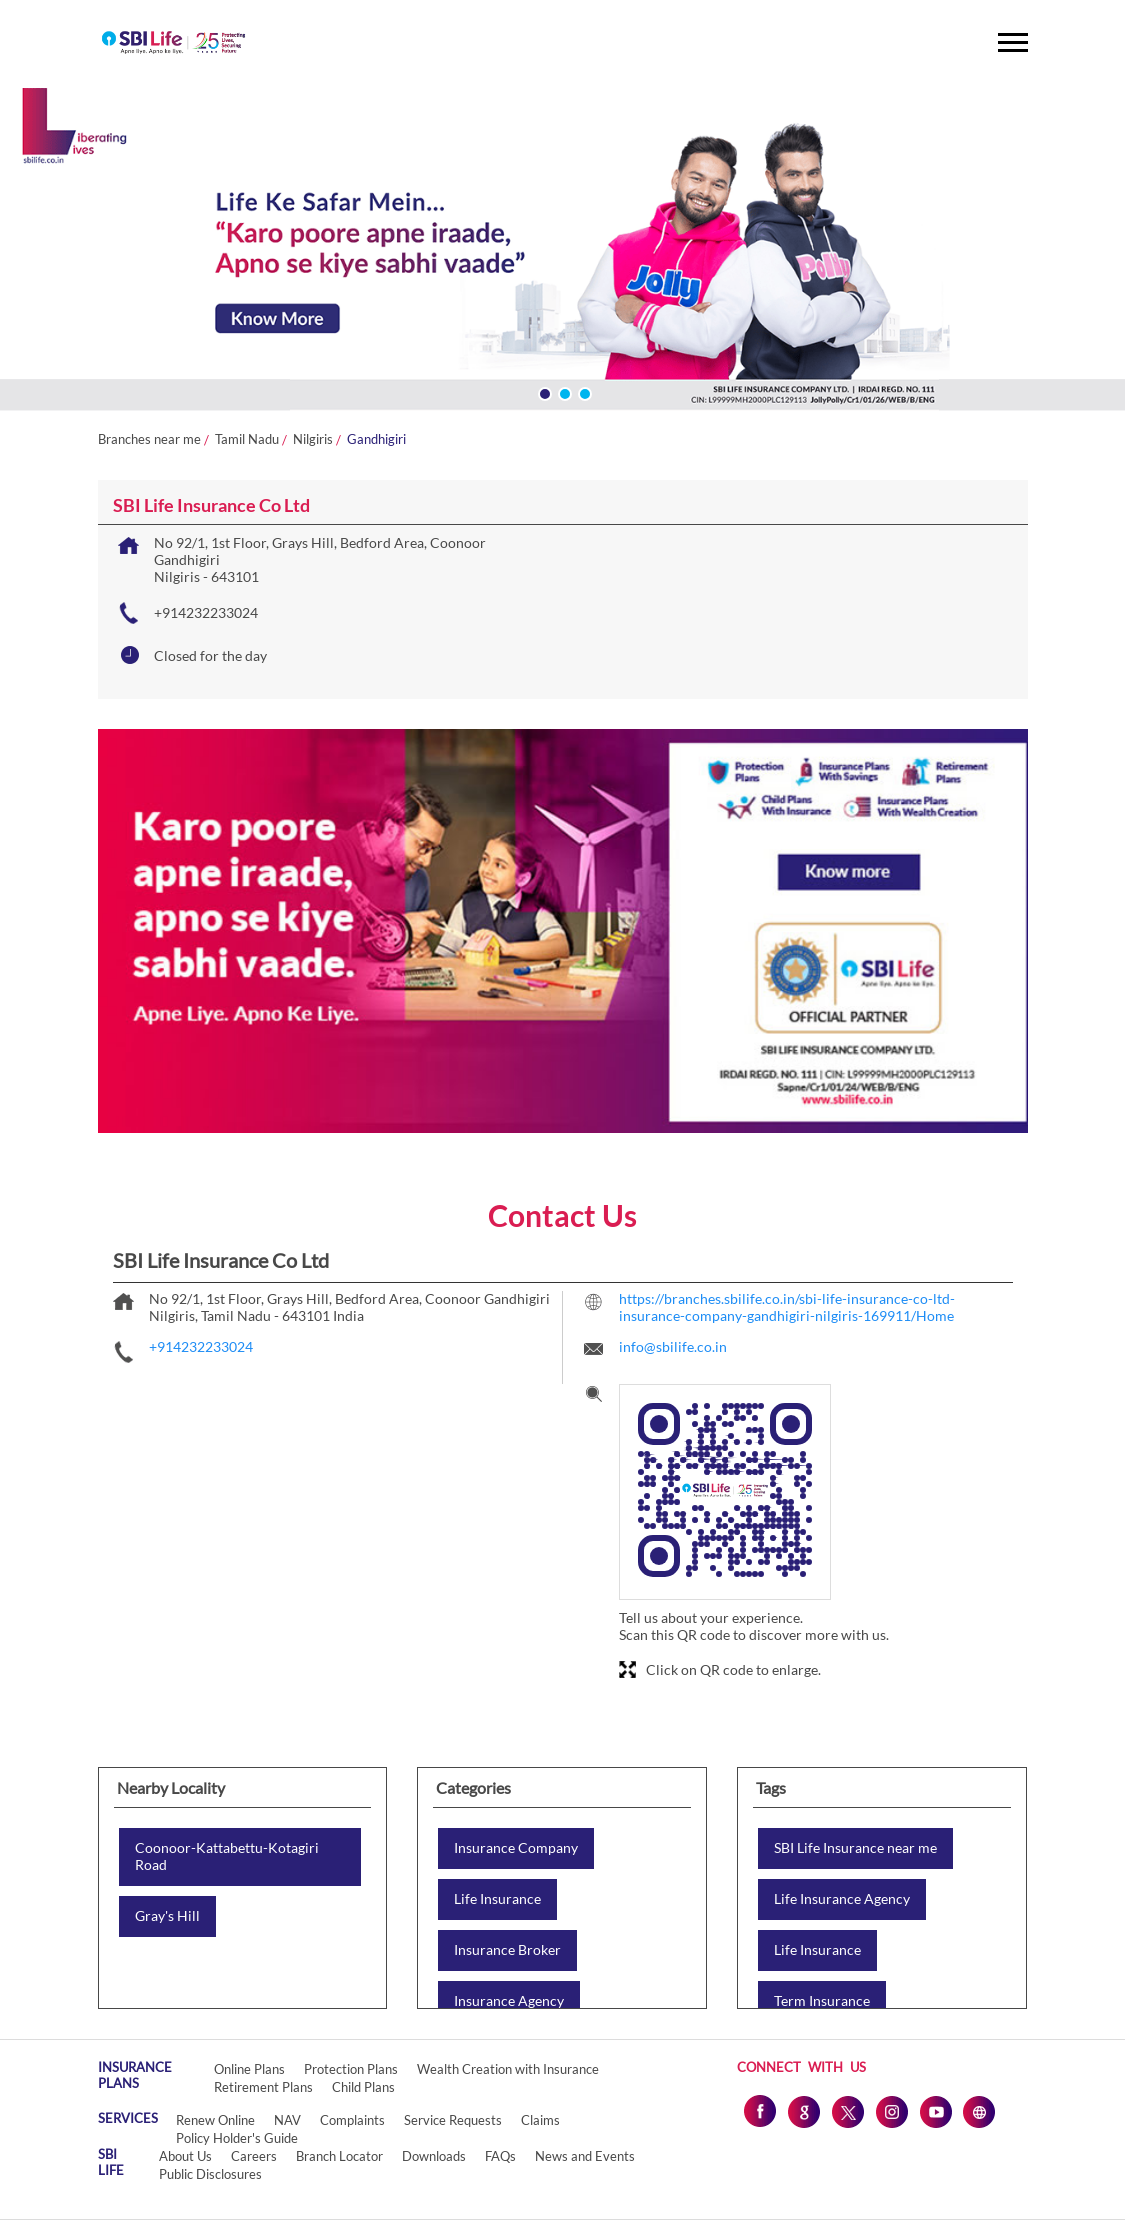 Image resolution: width=1125 pixels, height=2240 pixels. I want to click on Child Plans, so click(363, 2087).